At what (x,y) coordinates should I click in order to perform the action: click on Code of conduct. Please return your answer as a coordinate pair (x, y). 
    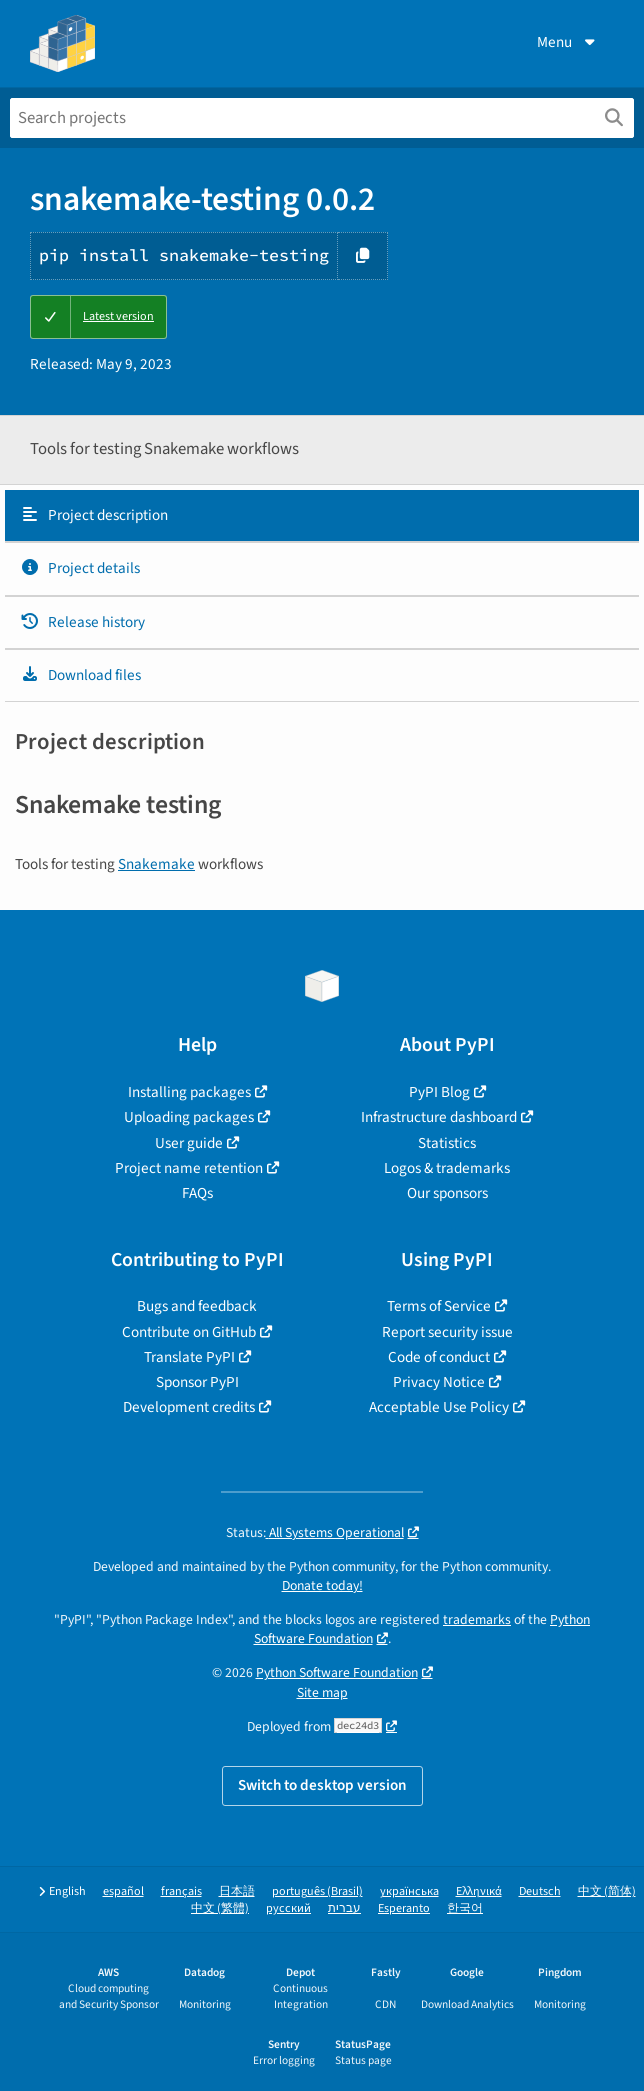
    Looking at the image, I should click on (439, 1357).